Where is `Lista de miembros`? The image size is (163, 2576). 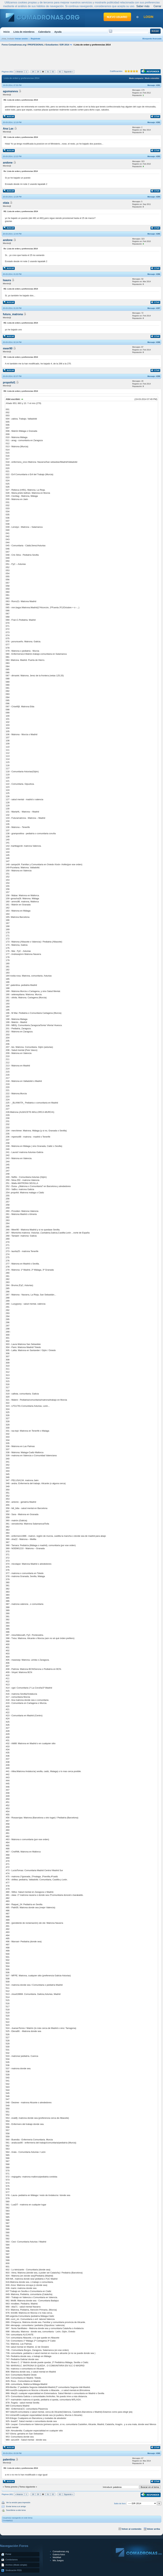 Lista de miembros is located at coordinates (23, 31).